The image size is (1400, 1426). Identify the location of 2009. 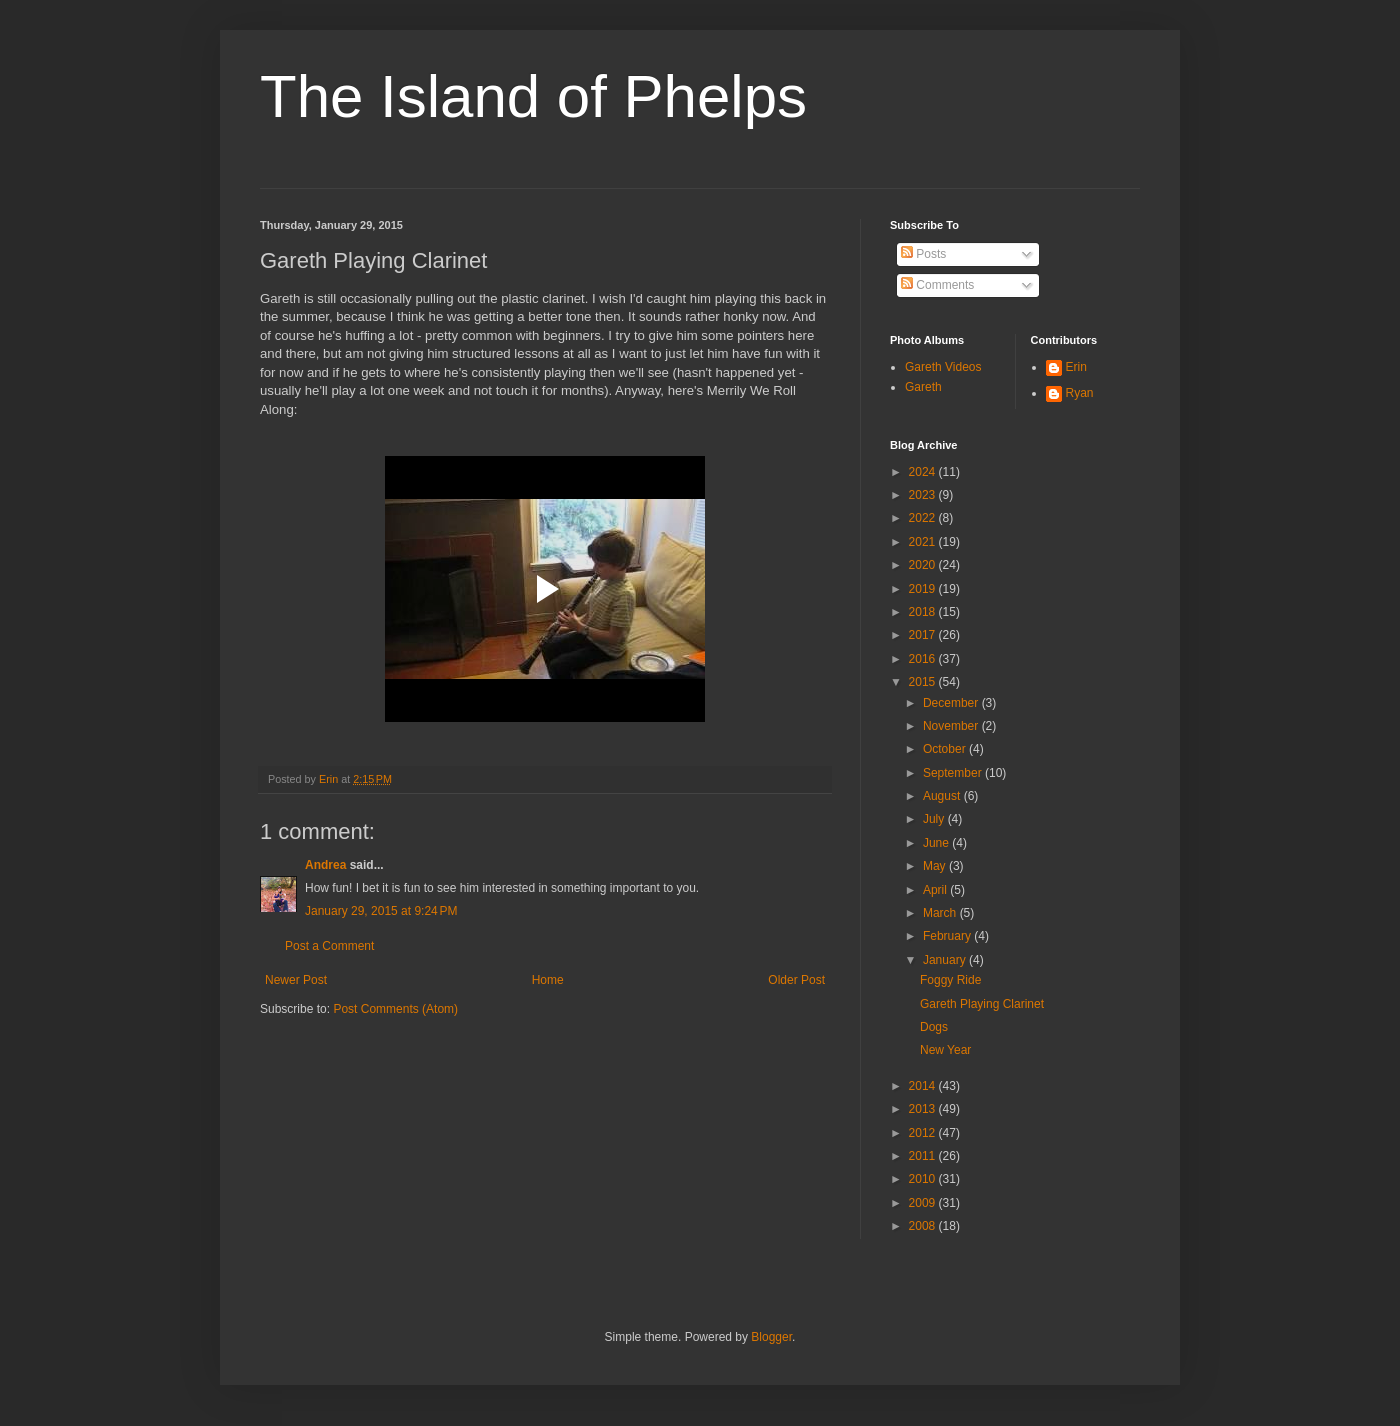
(924, 1203).